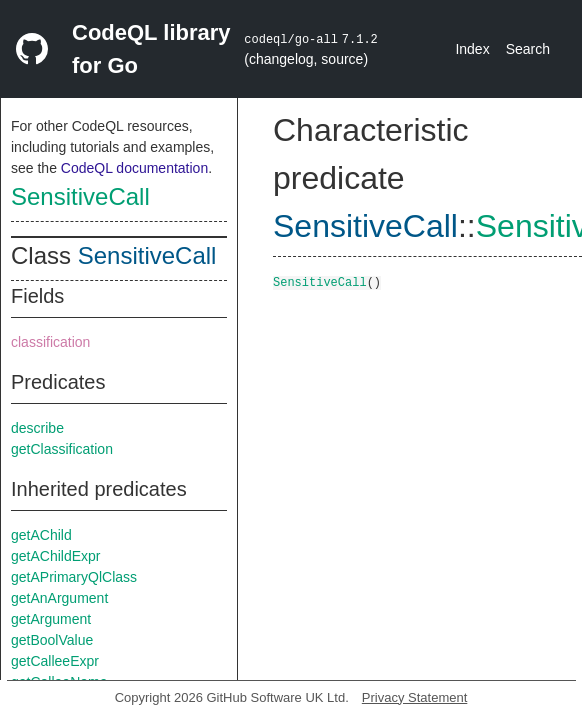  I want to click on getAChild, so click(41, 535).